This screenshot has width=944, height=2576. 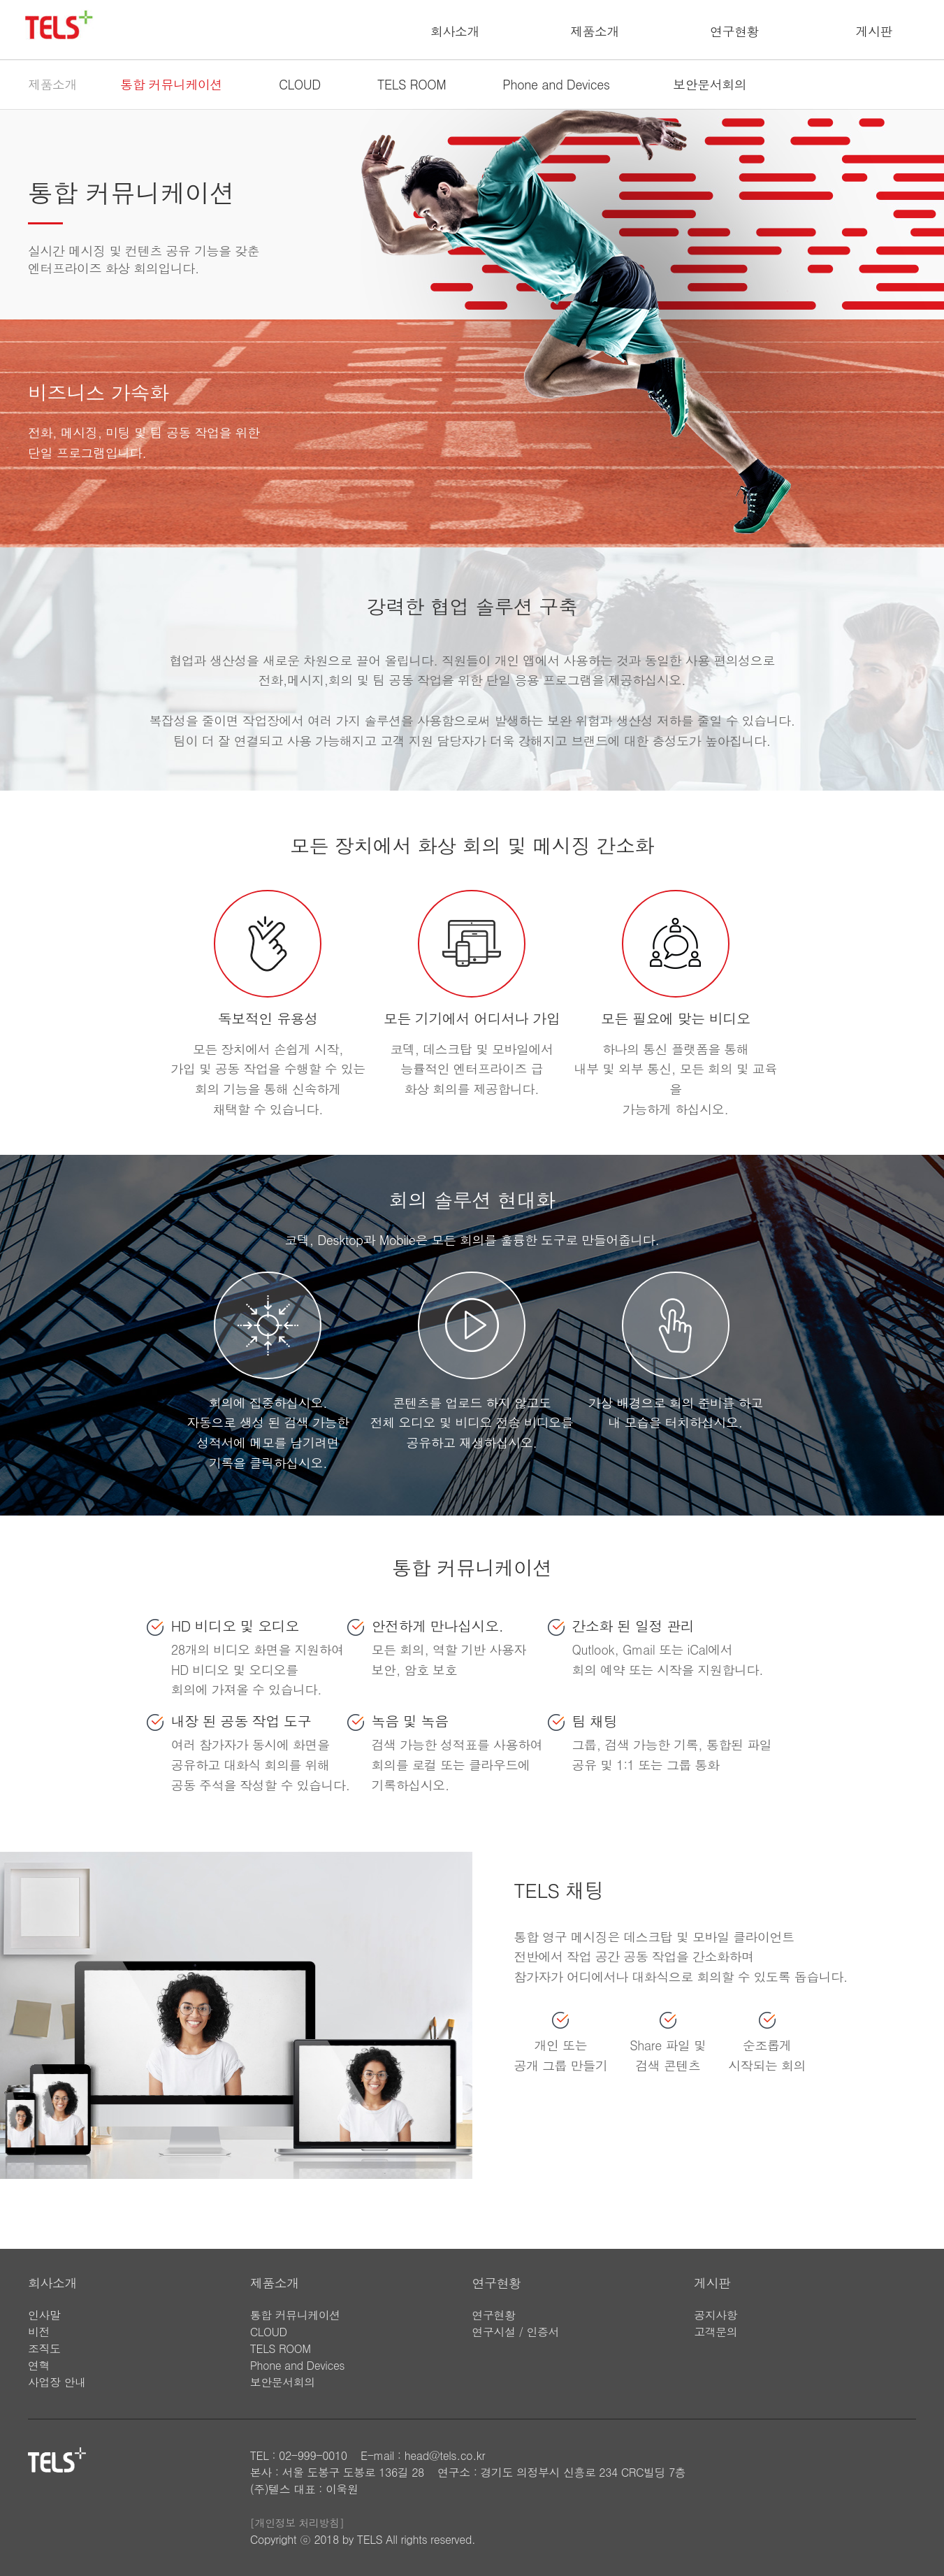 What do you see at coordinates (44, 2348) in the screenshot?
I see `조직도` at bounding box center [44, 2348].